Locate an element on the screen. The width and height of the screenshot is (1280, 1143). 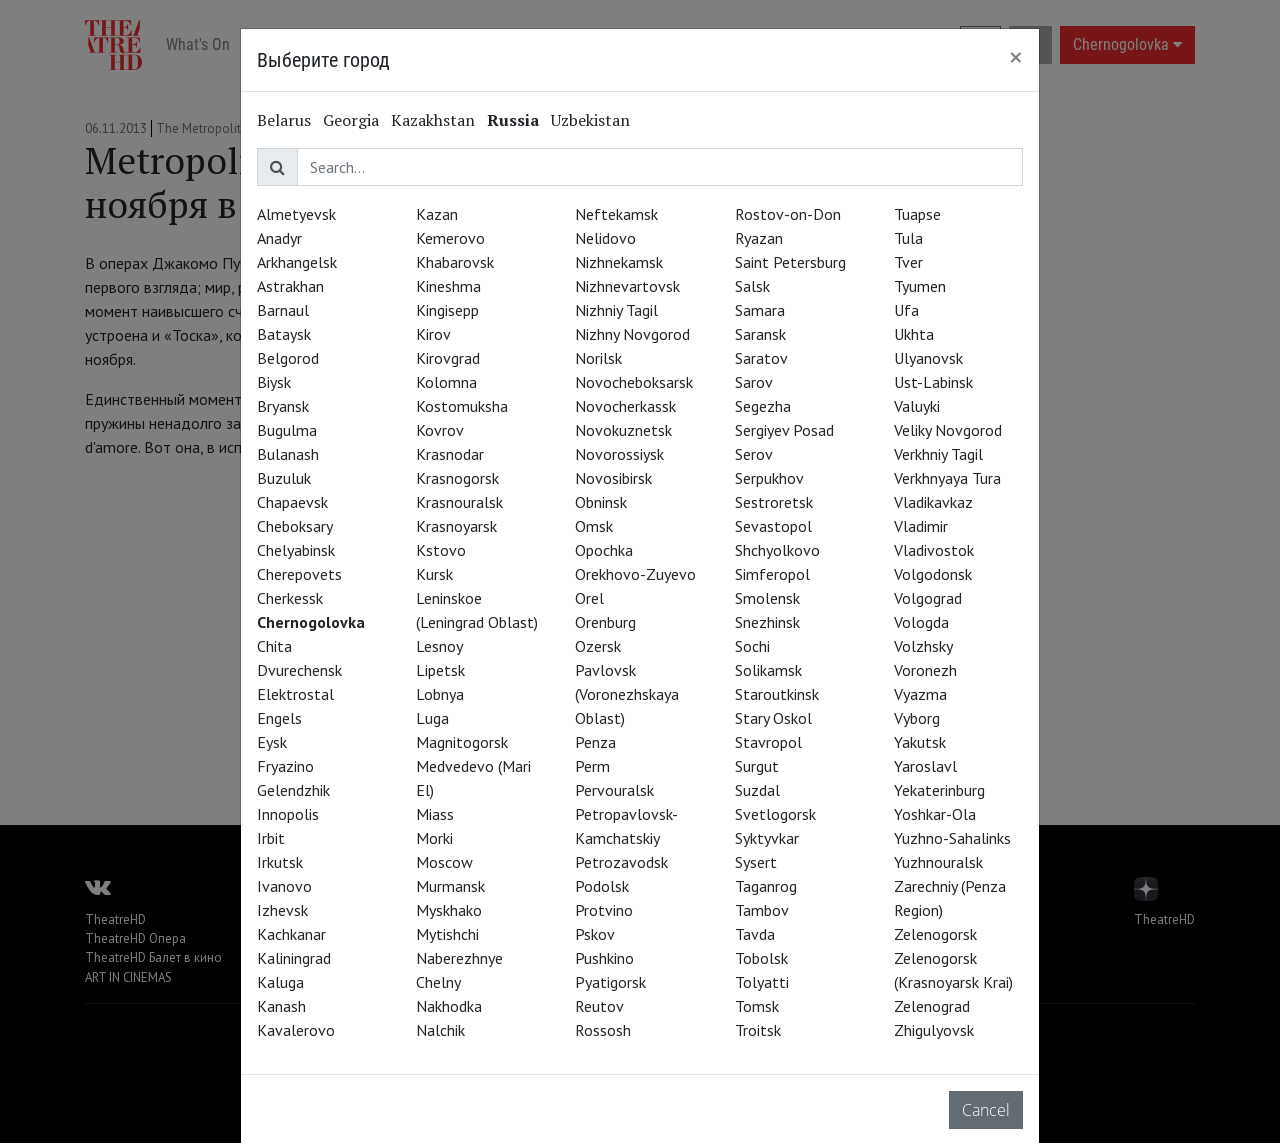
Novorossiysk is located at coordinates (619, 454).